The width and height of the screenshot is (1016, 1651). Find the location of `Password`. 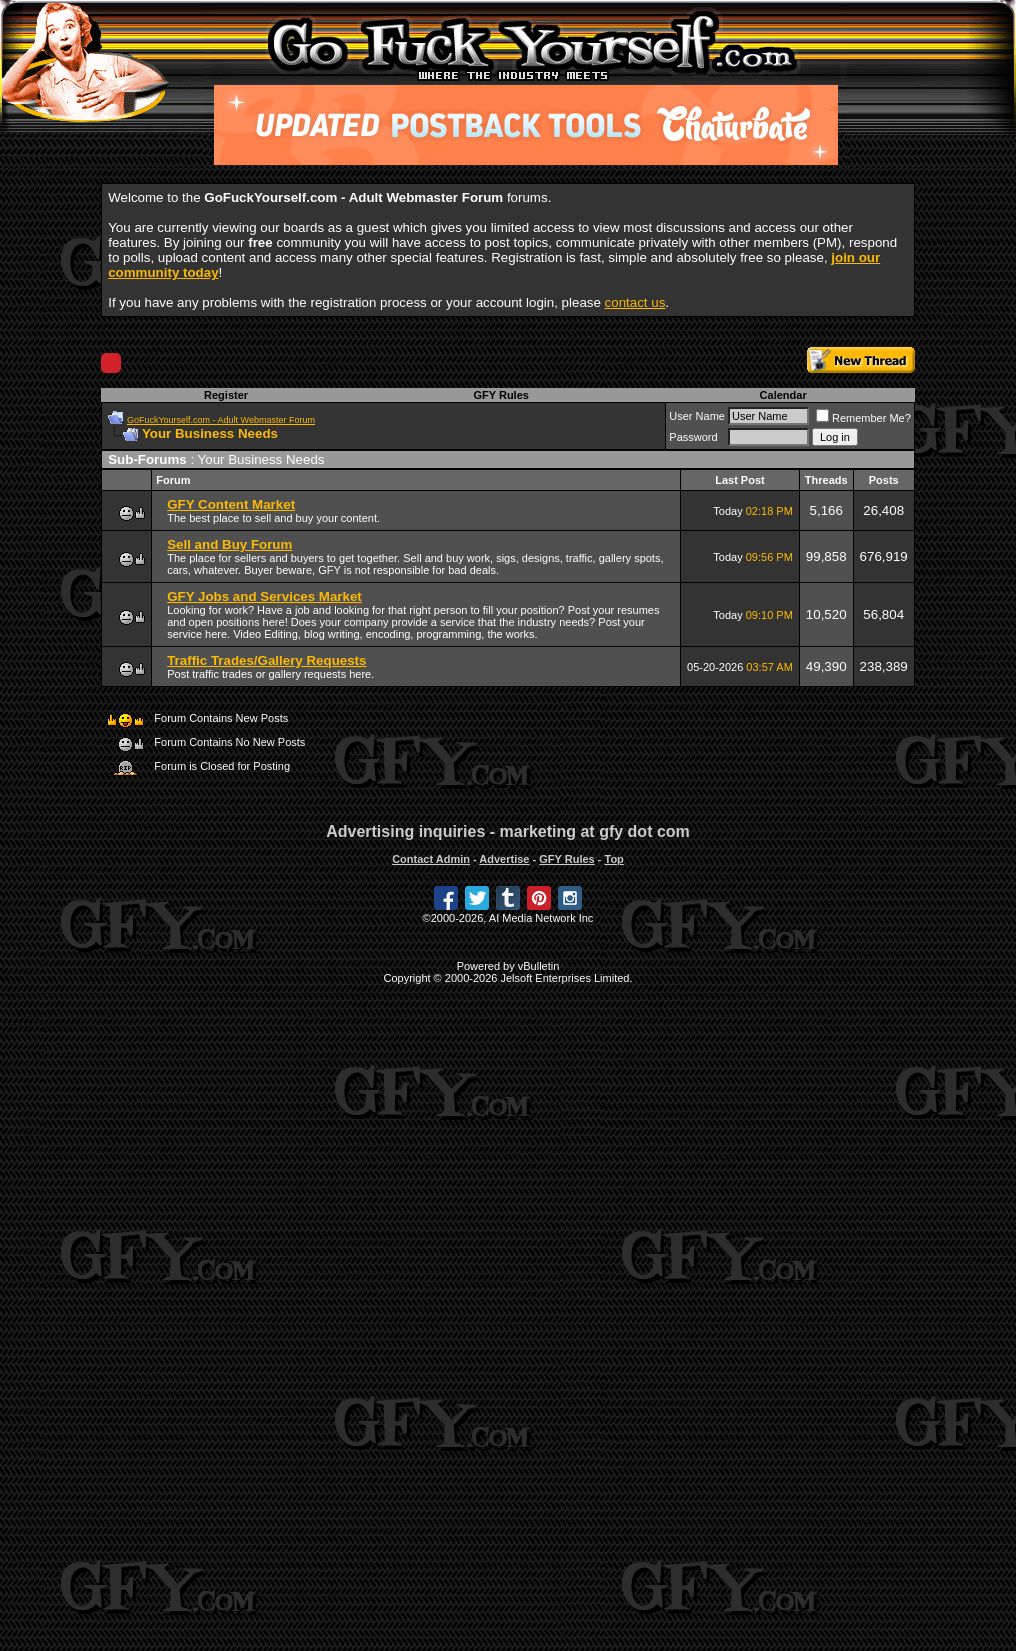

Password is located at coordinates (693, 437).